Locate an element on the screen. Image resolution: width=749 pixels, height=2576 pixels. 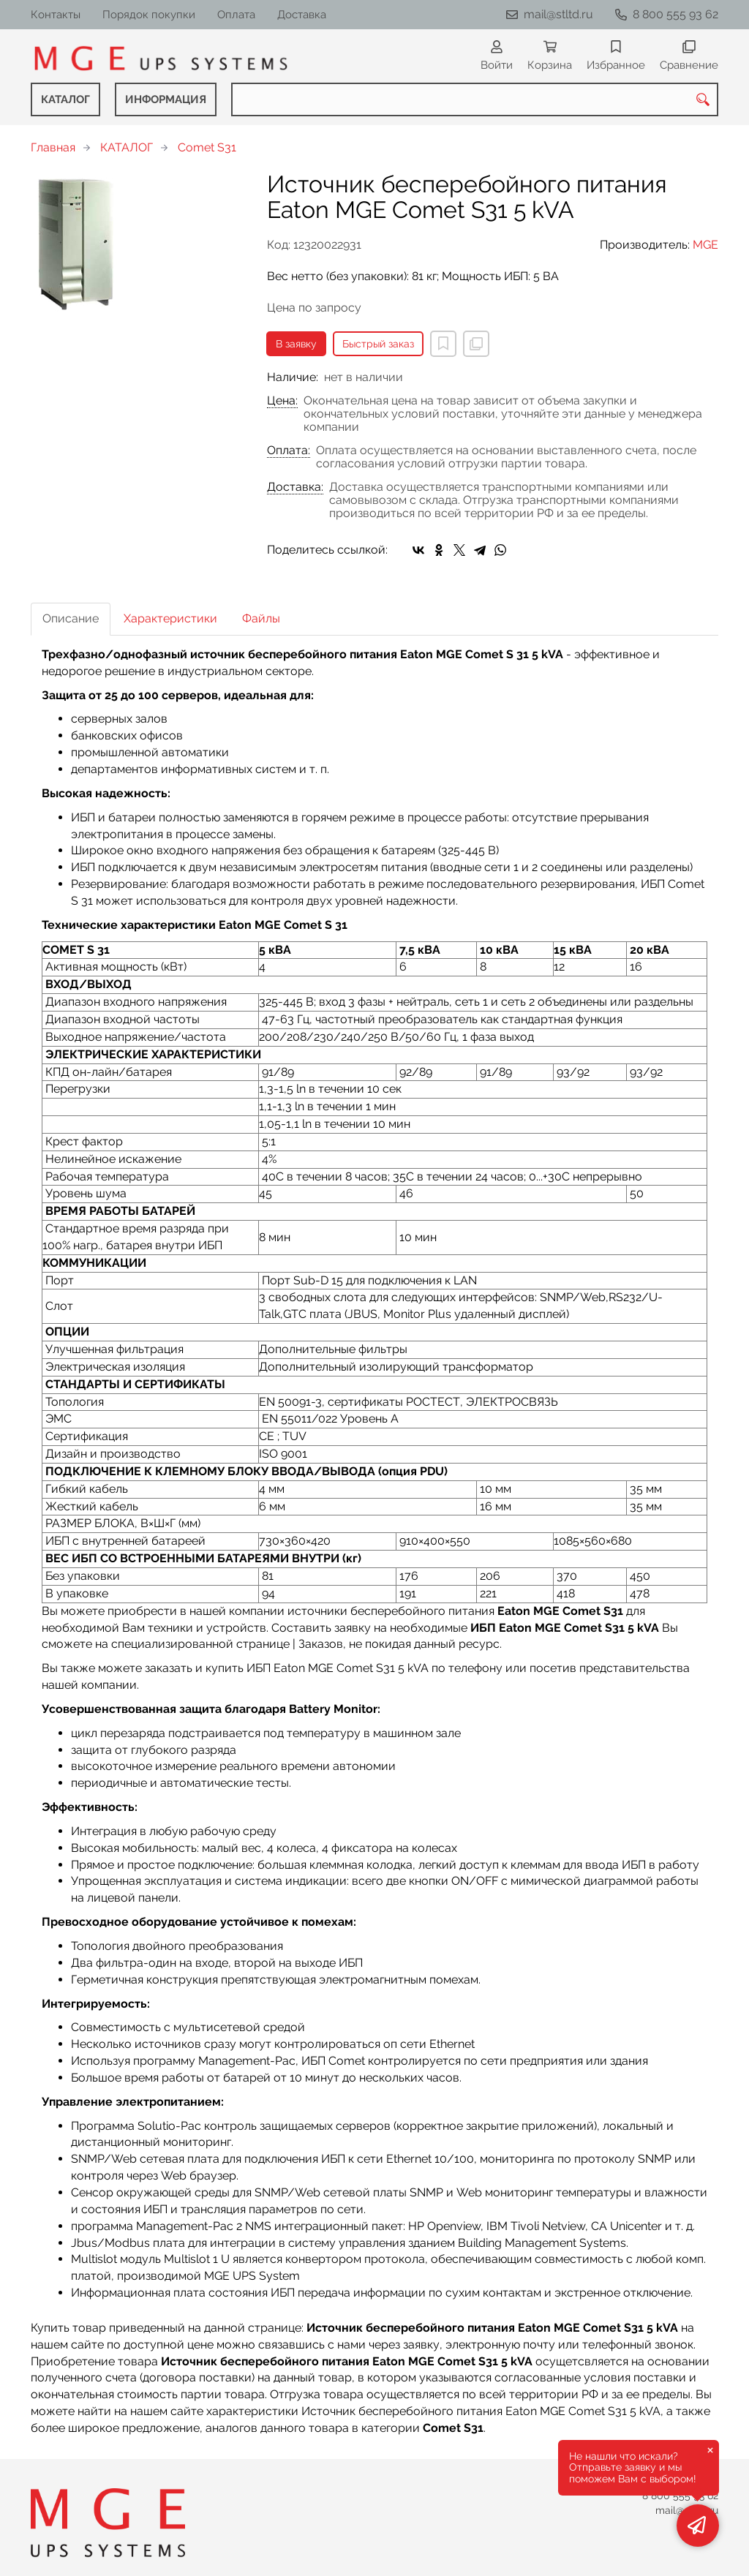
Файлы [tab] is located at coordinates (261, 618).